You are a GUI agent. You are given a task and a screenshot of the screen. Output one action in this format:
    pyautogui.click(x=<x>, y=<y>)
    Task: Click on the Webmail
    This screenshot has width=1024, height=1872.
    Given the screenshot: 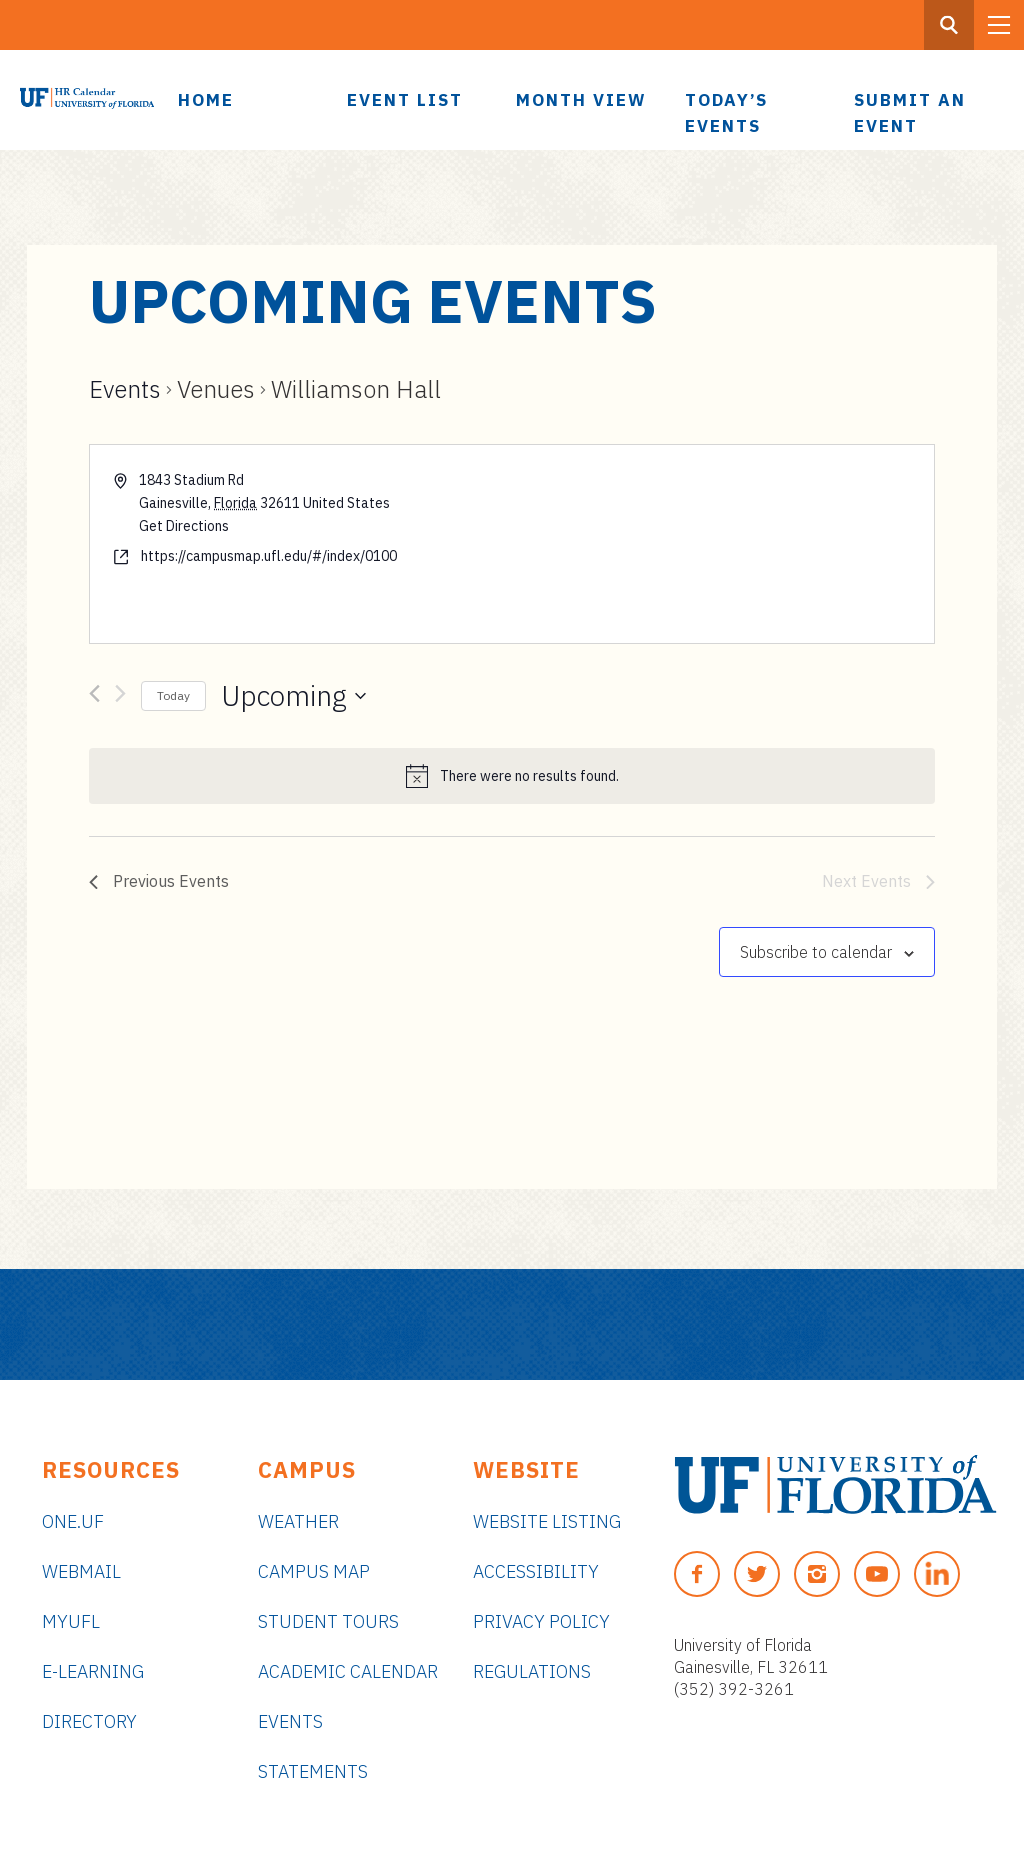 What is the action you would take?
    pyautogui.click(x=81, y=1571)
    